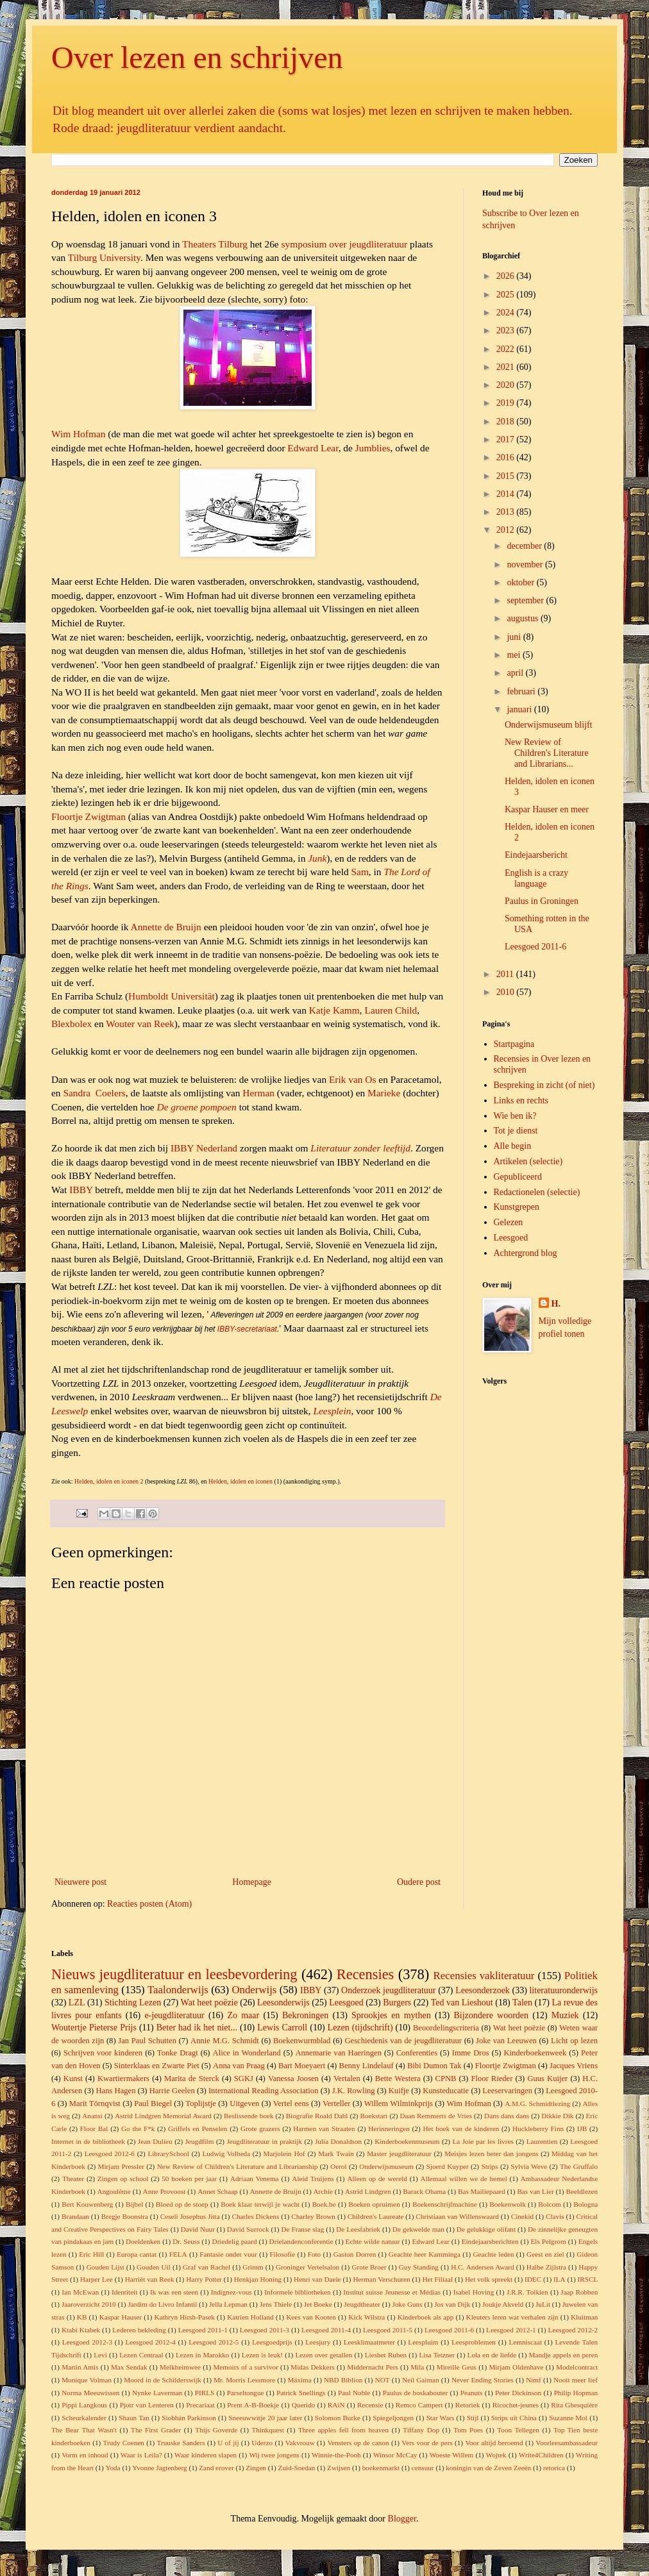 Image resolution: width=649 pixels, height=2576 pixels. Describe the element at coordinates (218, 2191) in the screenshot. I see `Annet Schaap` at that location.